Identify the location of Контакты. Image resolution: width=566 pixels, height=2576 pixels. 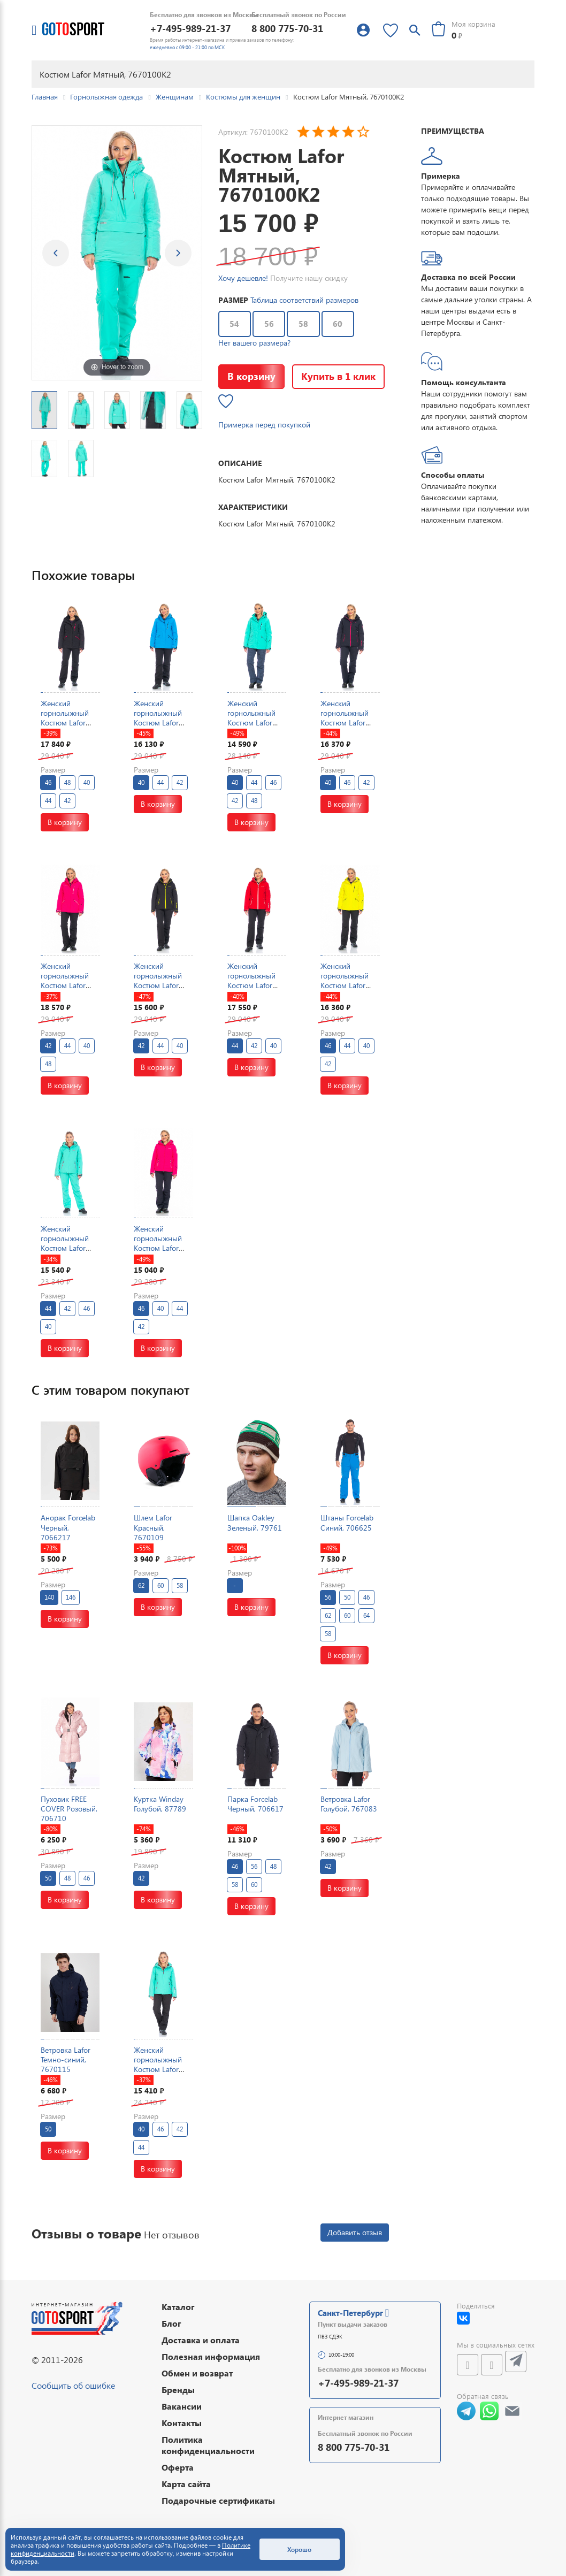
(182, 2422).